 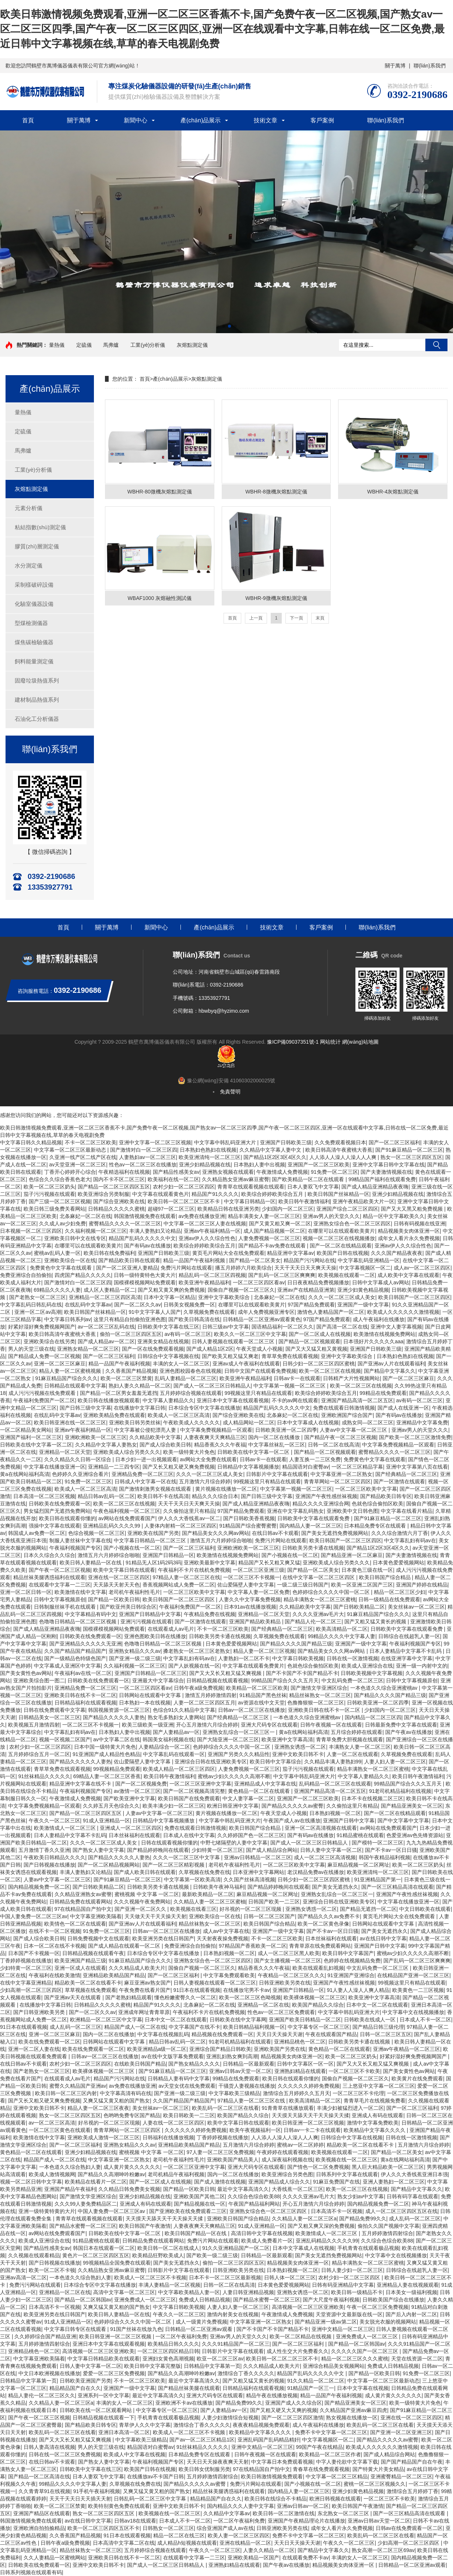 What do you see at coordinates (171, 1629) in the screenshot?
I see `在线观看成人av毛片` at bounding box center [171, 1629].